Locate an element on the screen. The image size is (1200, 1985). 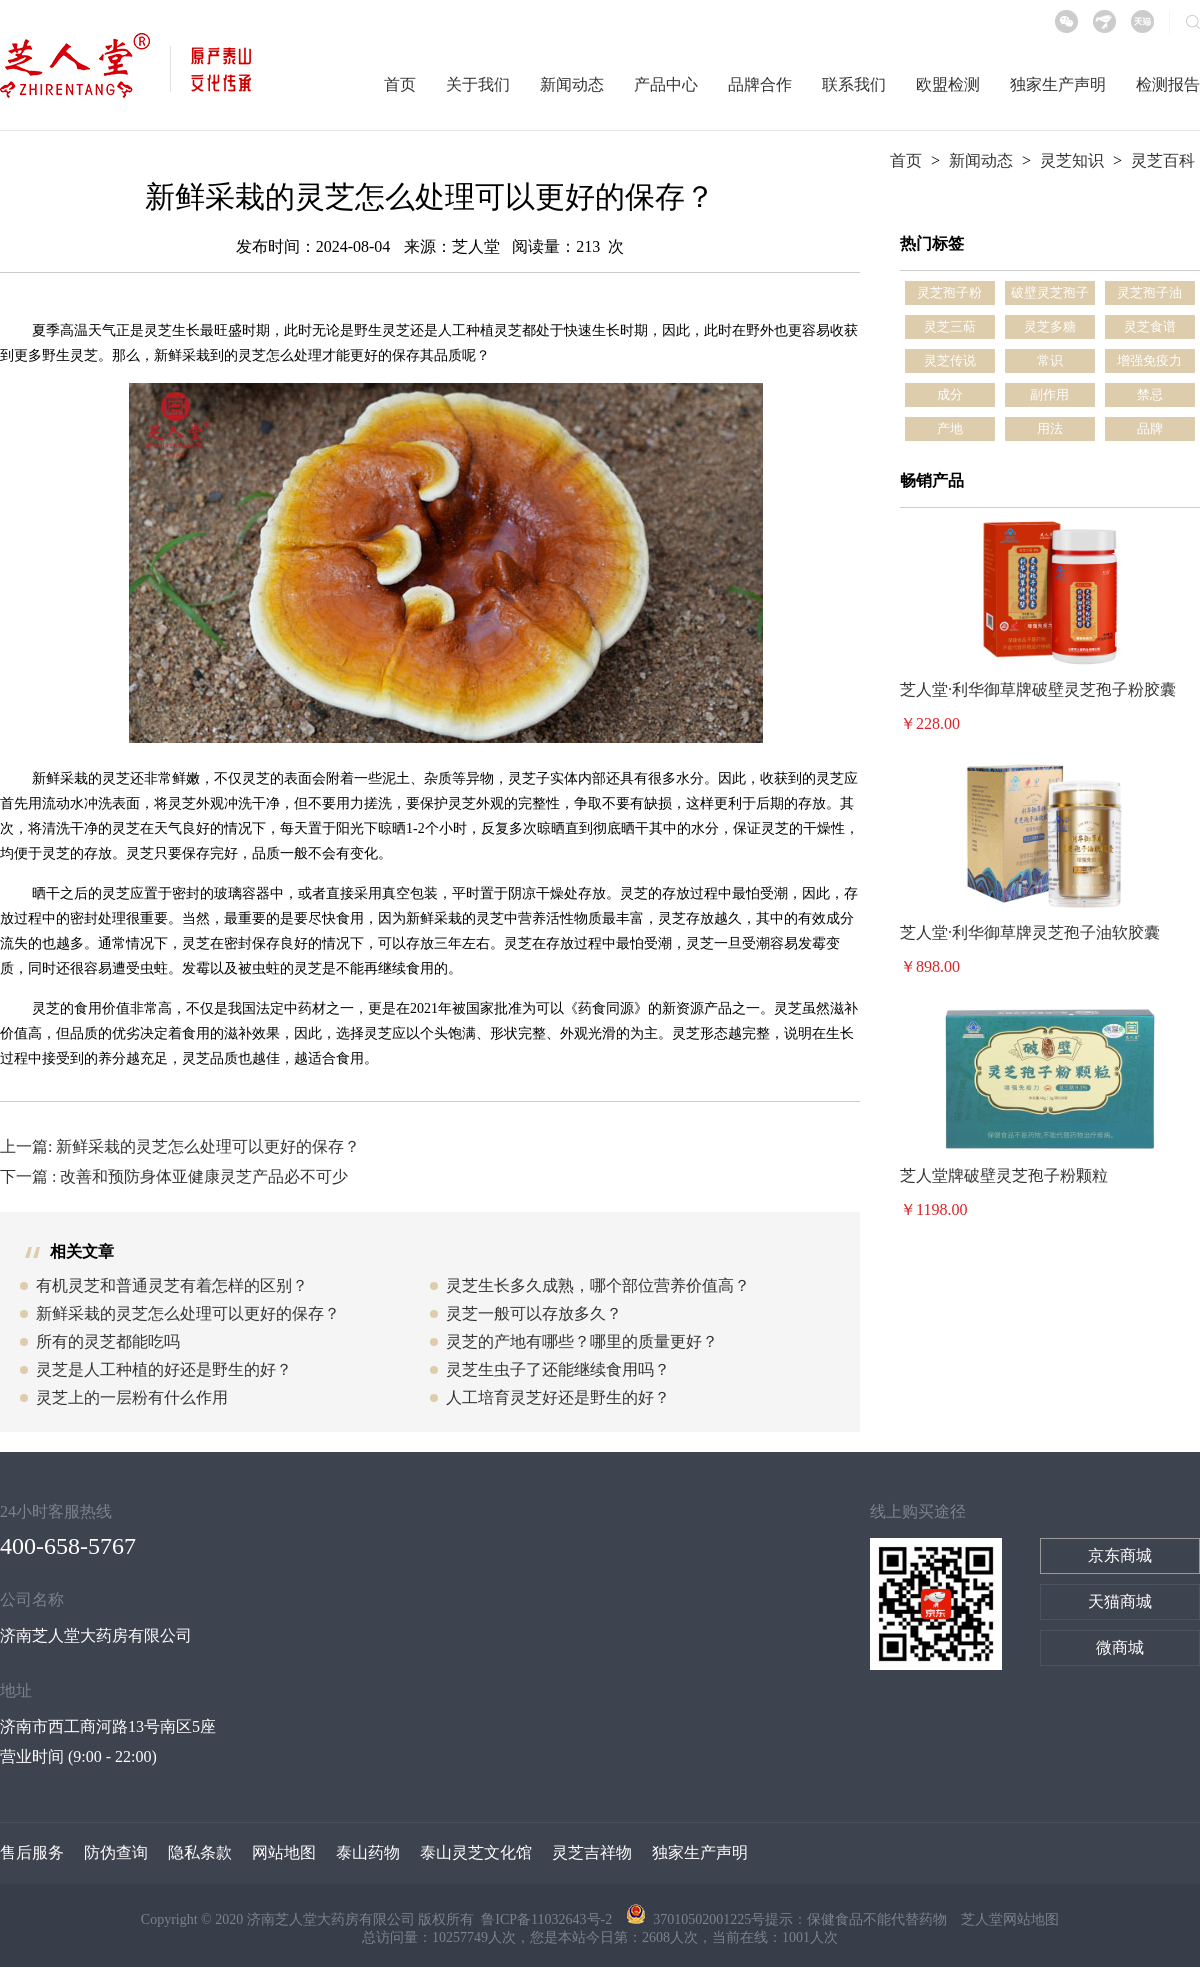
产品中心 is located at coordinates (666, 84).